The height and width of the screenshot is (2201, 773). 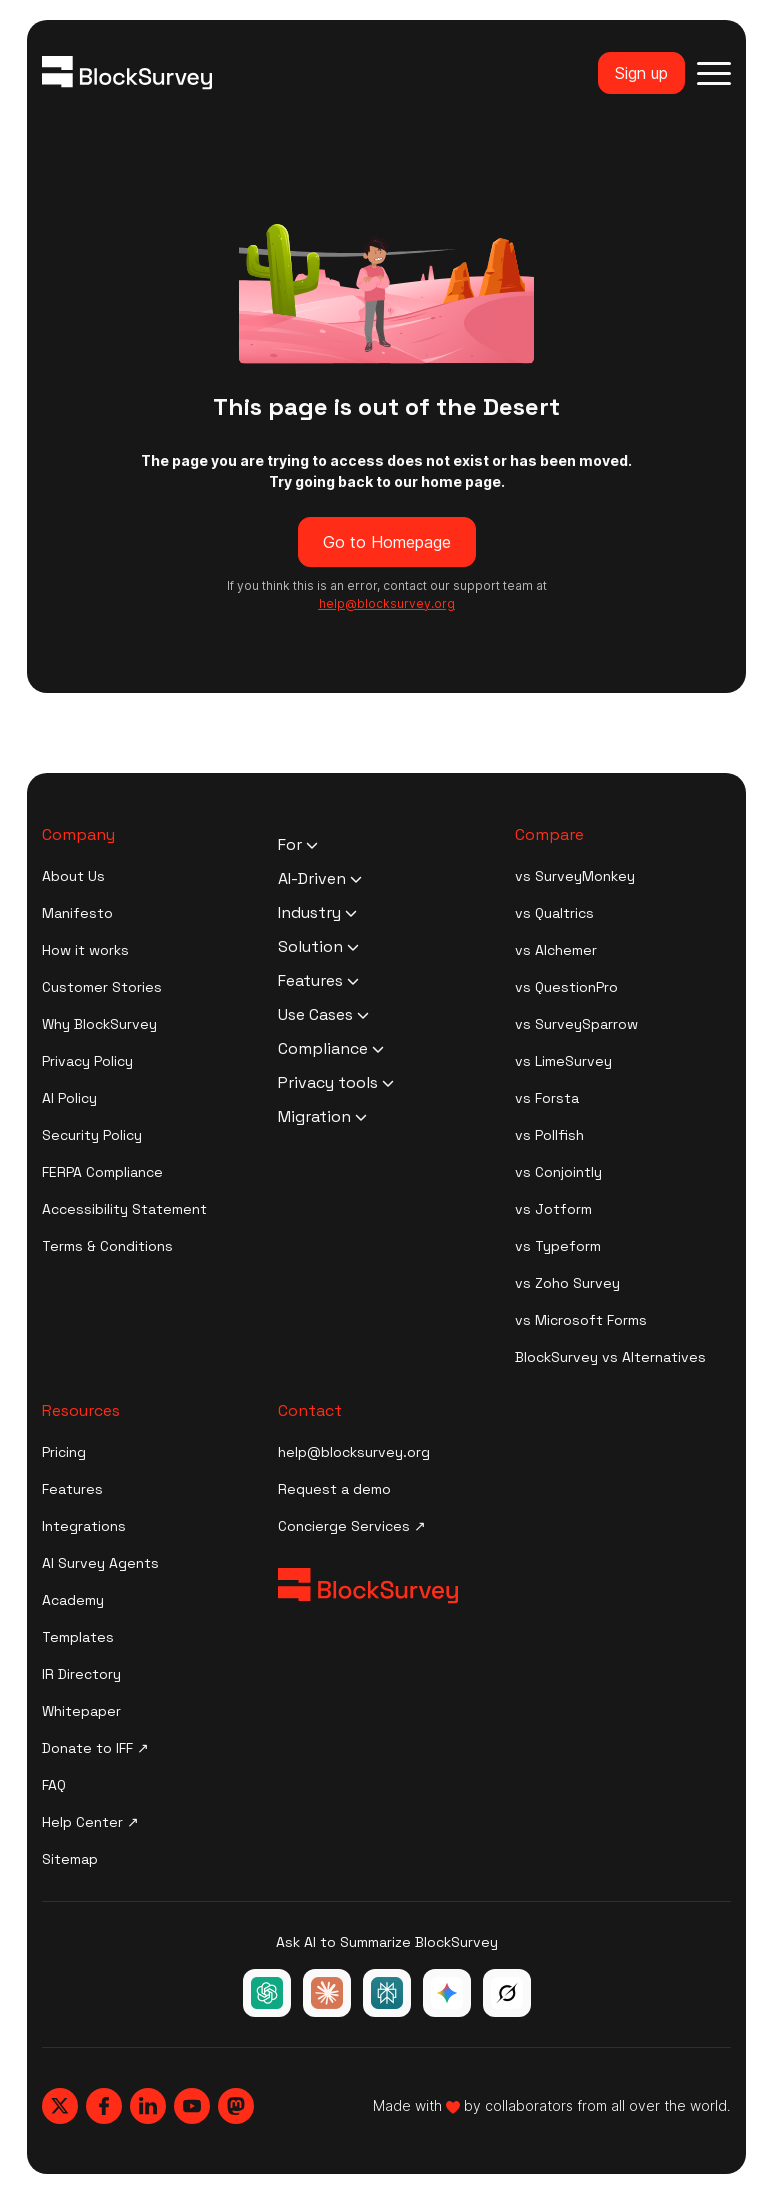 I want to click on [Ask ChatGPT about BlockSurvey], so click(x=267, y=1993).